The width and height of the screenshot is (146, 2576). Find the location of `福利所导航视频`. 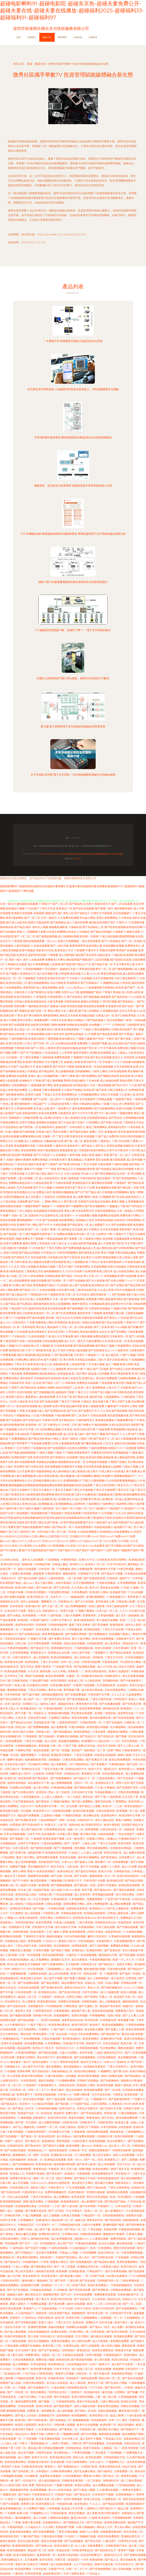

福利所导航视频 is located at coordinates (87, 1243).